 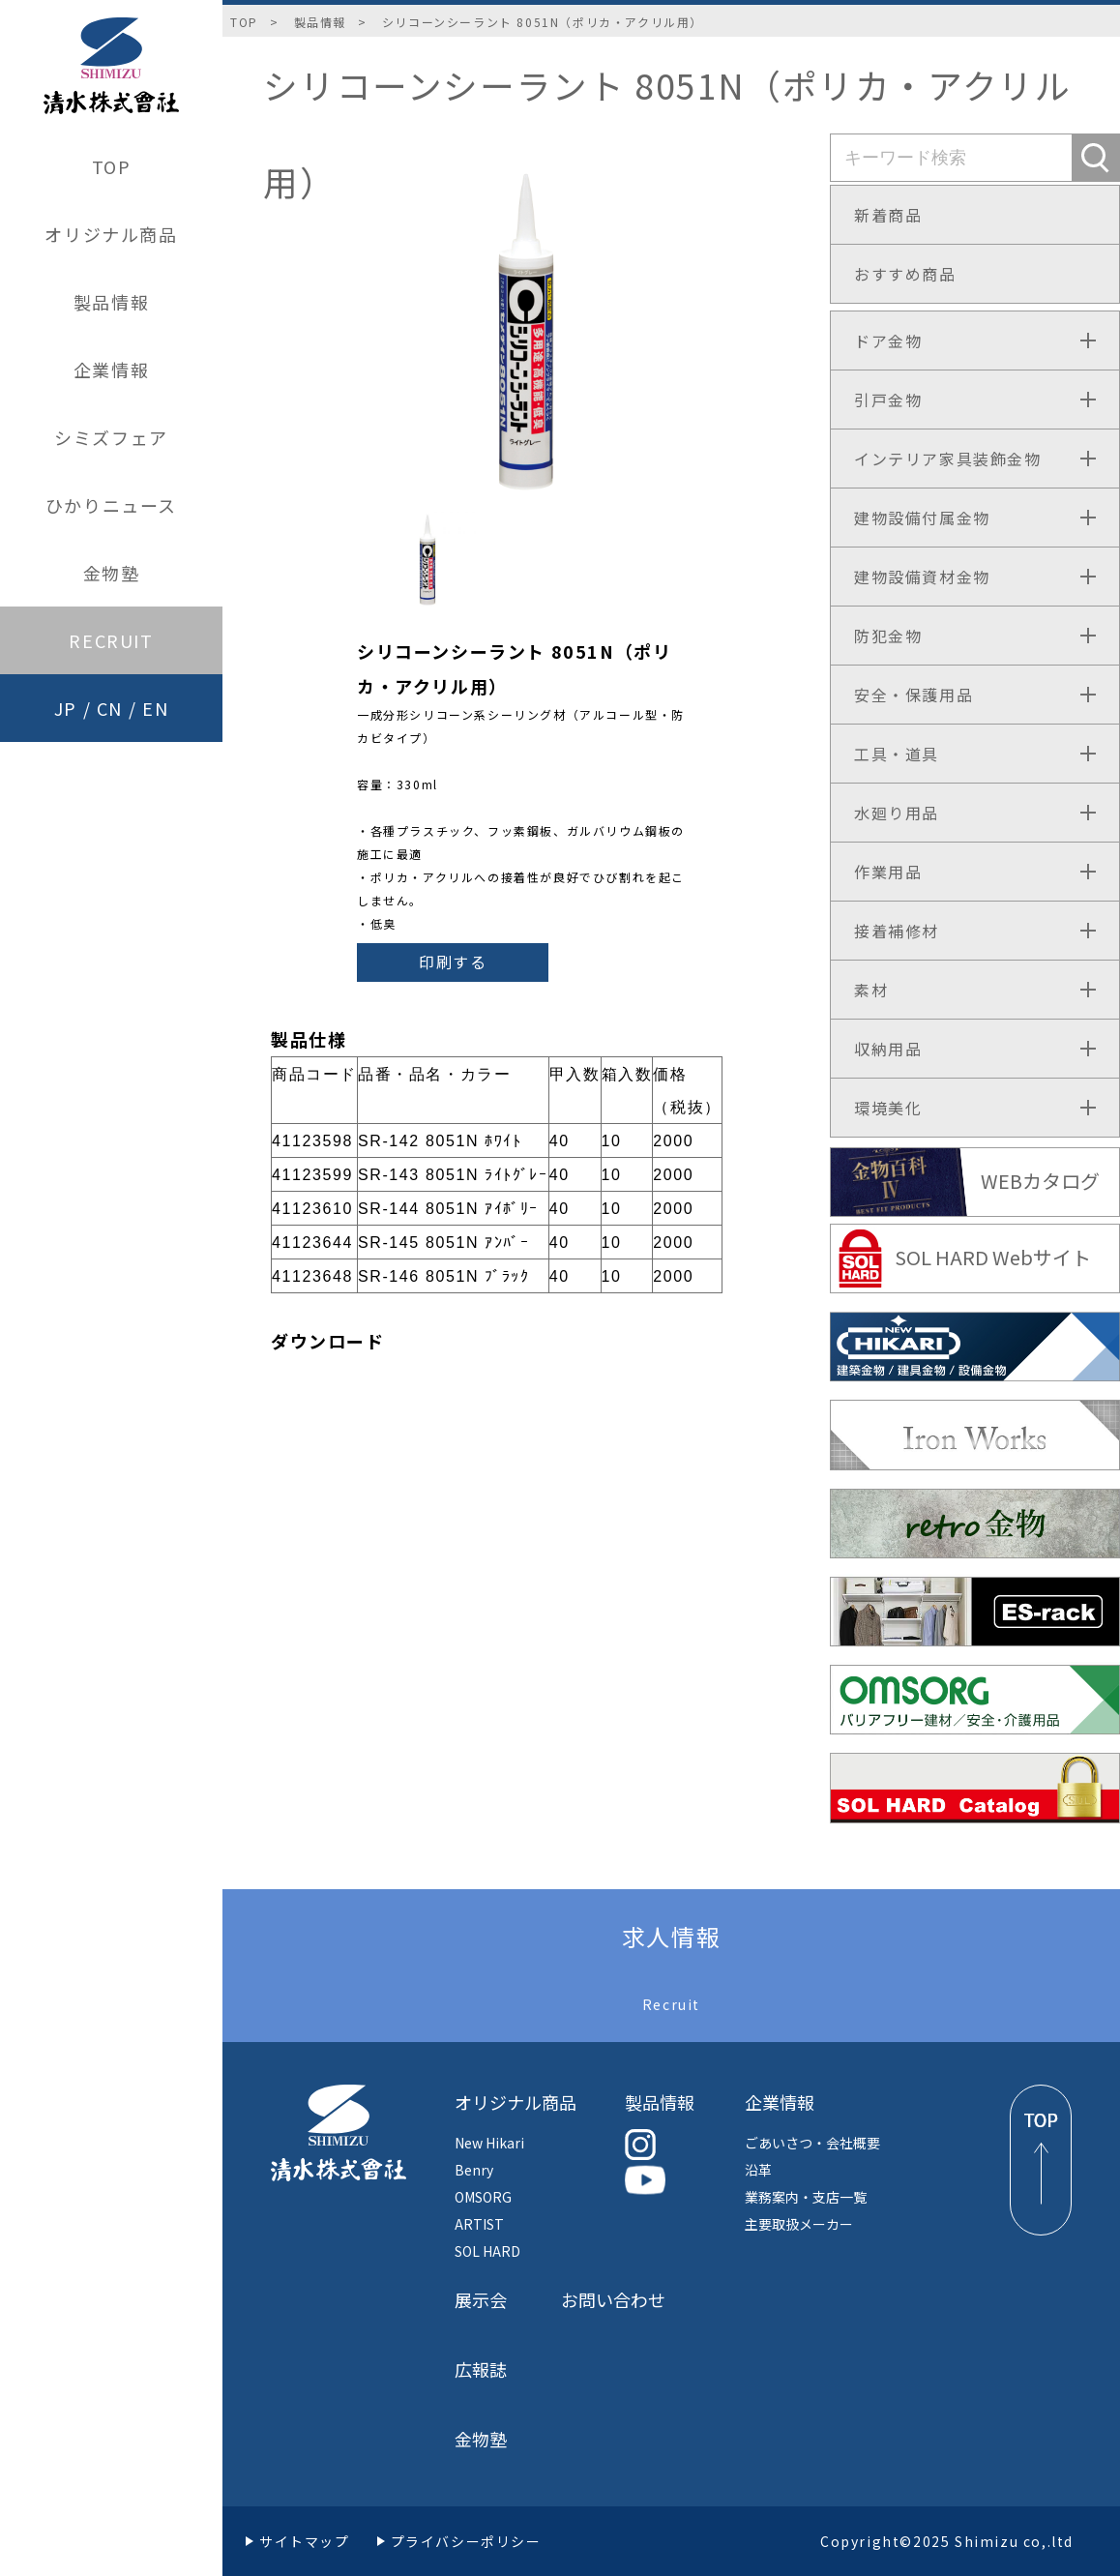 I want to click on 沿革, so click(x=758, y=2169).